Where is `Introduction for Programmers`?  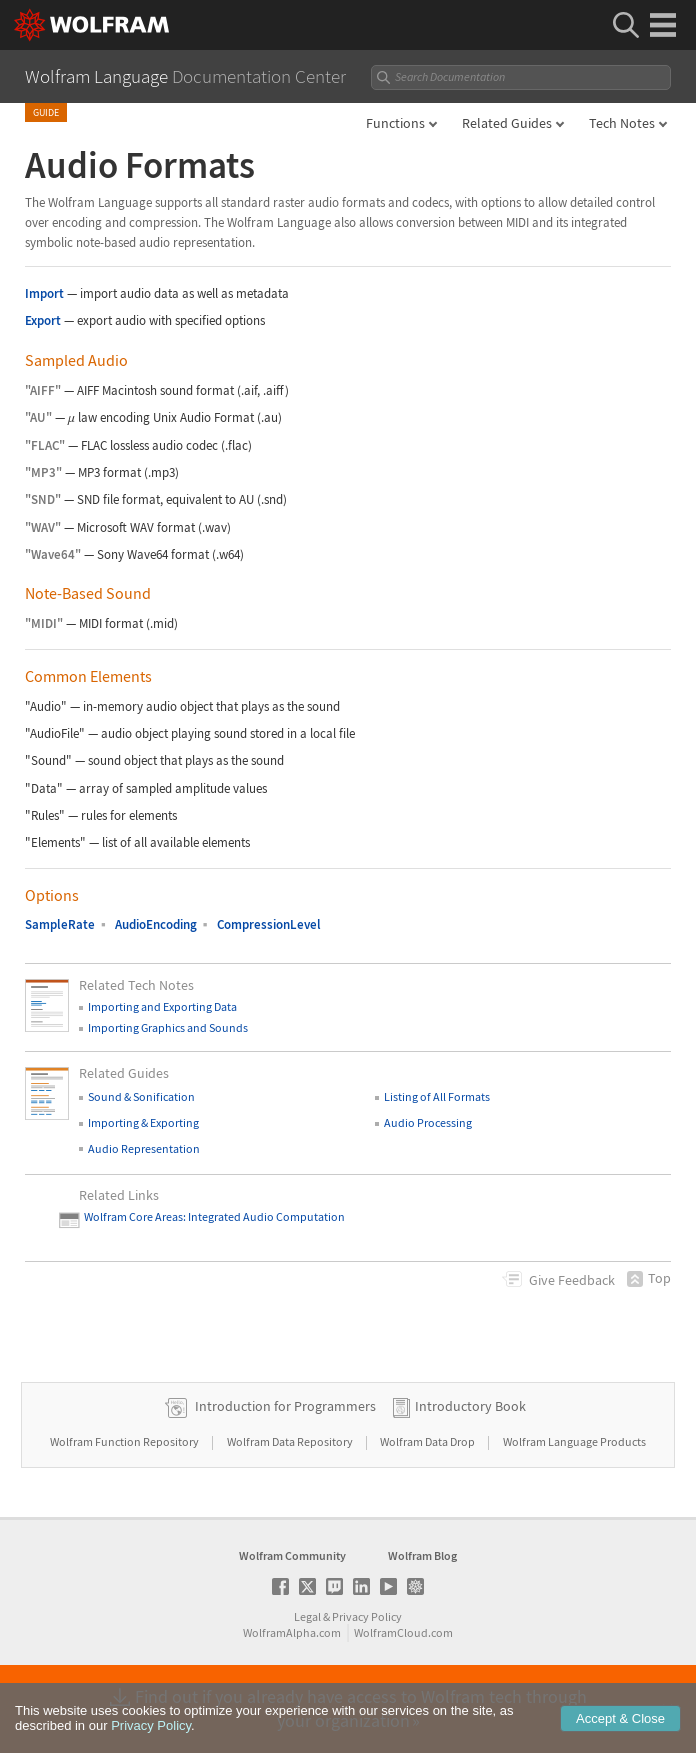 Introduction for Programmers is located at coordinates (285, 1406).